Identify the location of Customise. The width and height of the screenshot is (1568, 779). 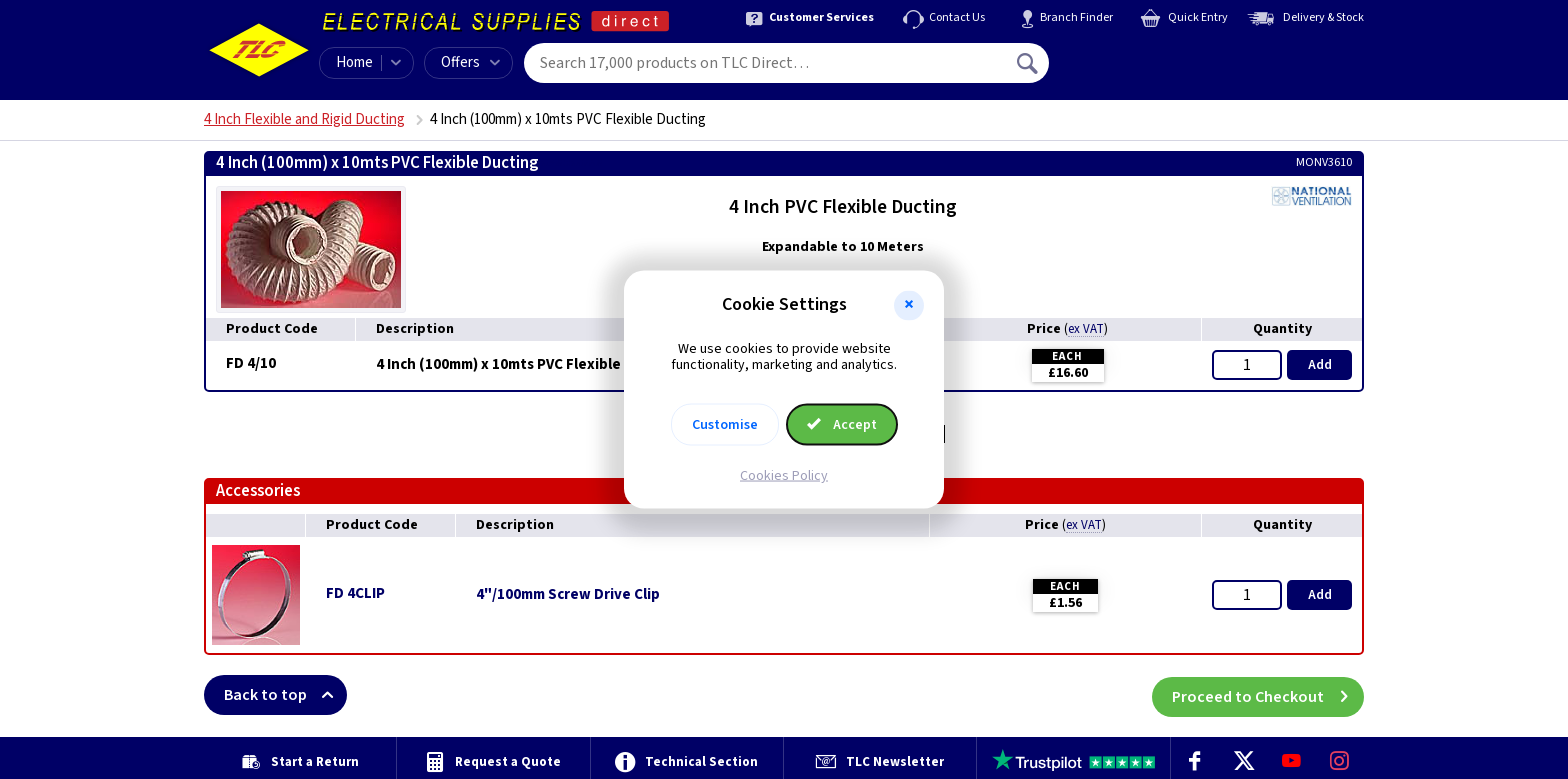
(725, 425).